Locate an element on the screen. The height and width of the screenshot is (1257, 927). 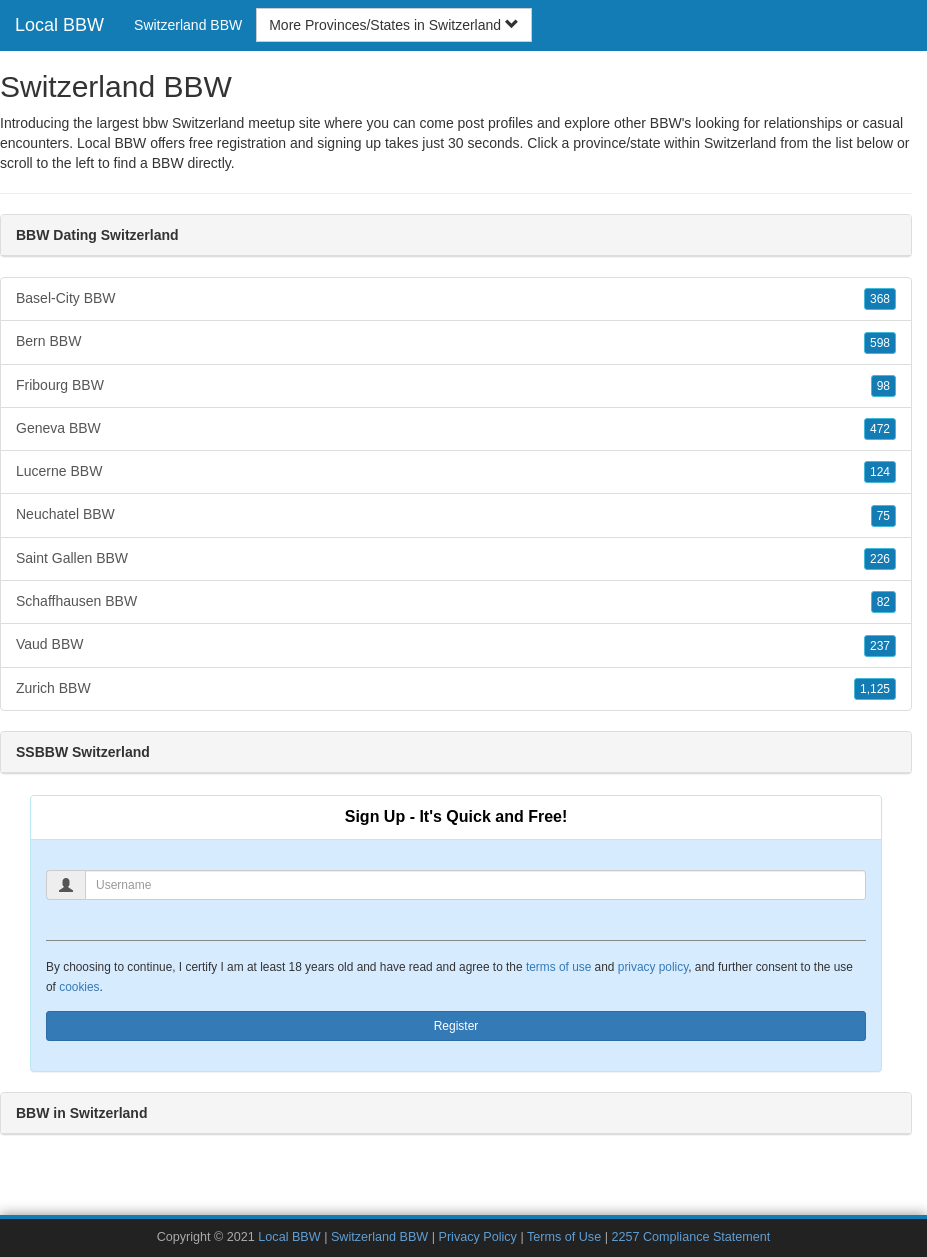
1,125 is located at coordinates (875, 689).